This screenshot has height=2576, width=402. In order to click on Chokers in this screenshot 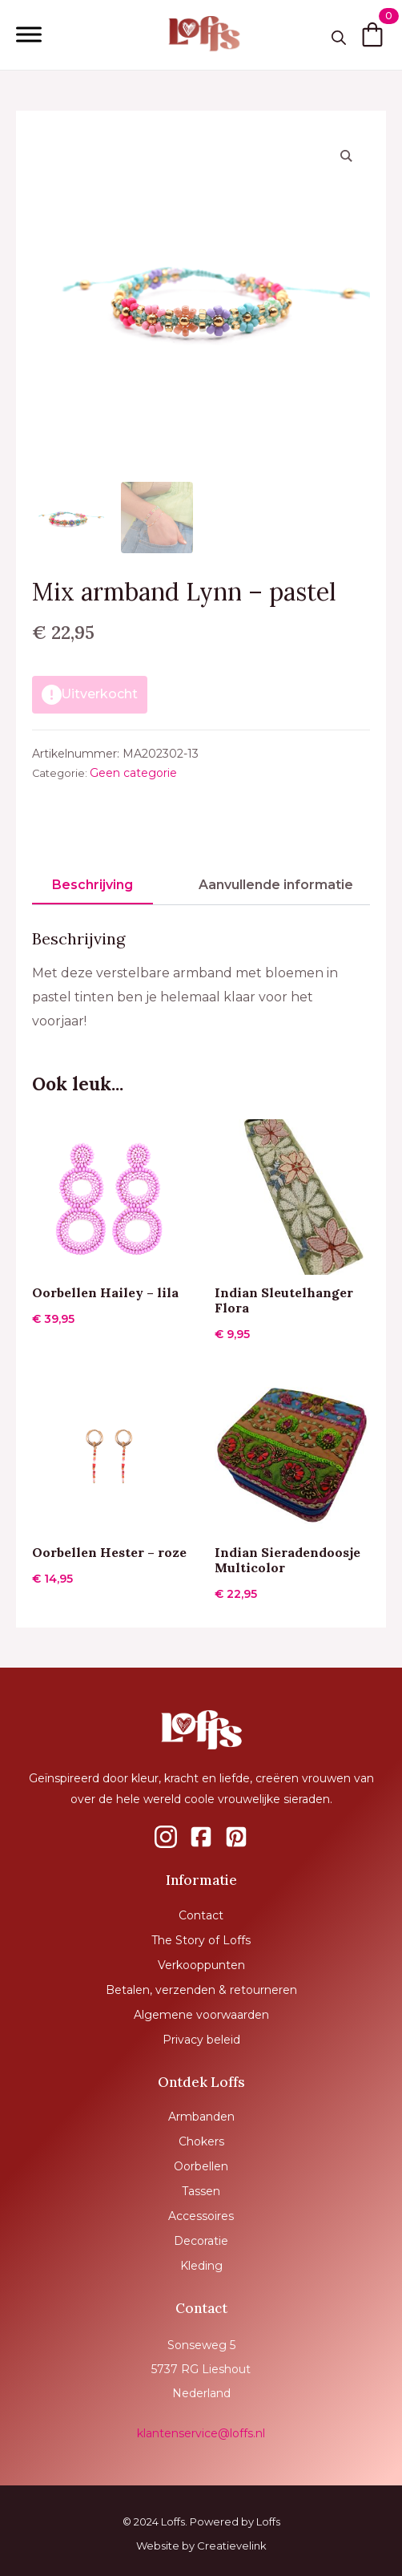, I will do `click(201, 2141)`.